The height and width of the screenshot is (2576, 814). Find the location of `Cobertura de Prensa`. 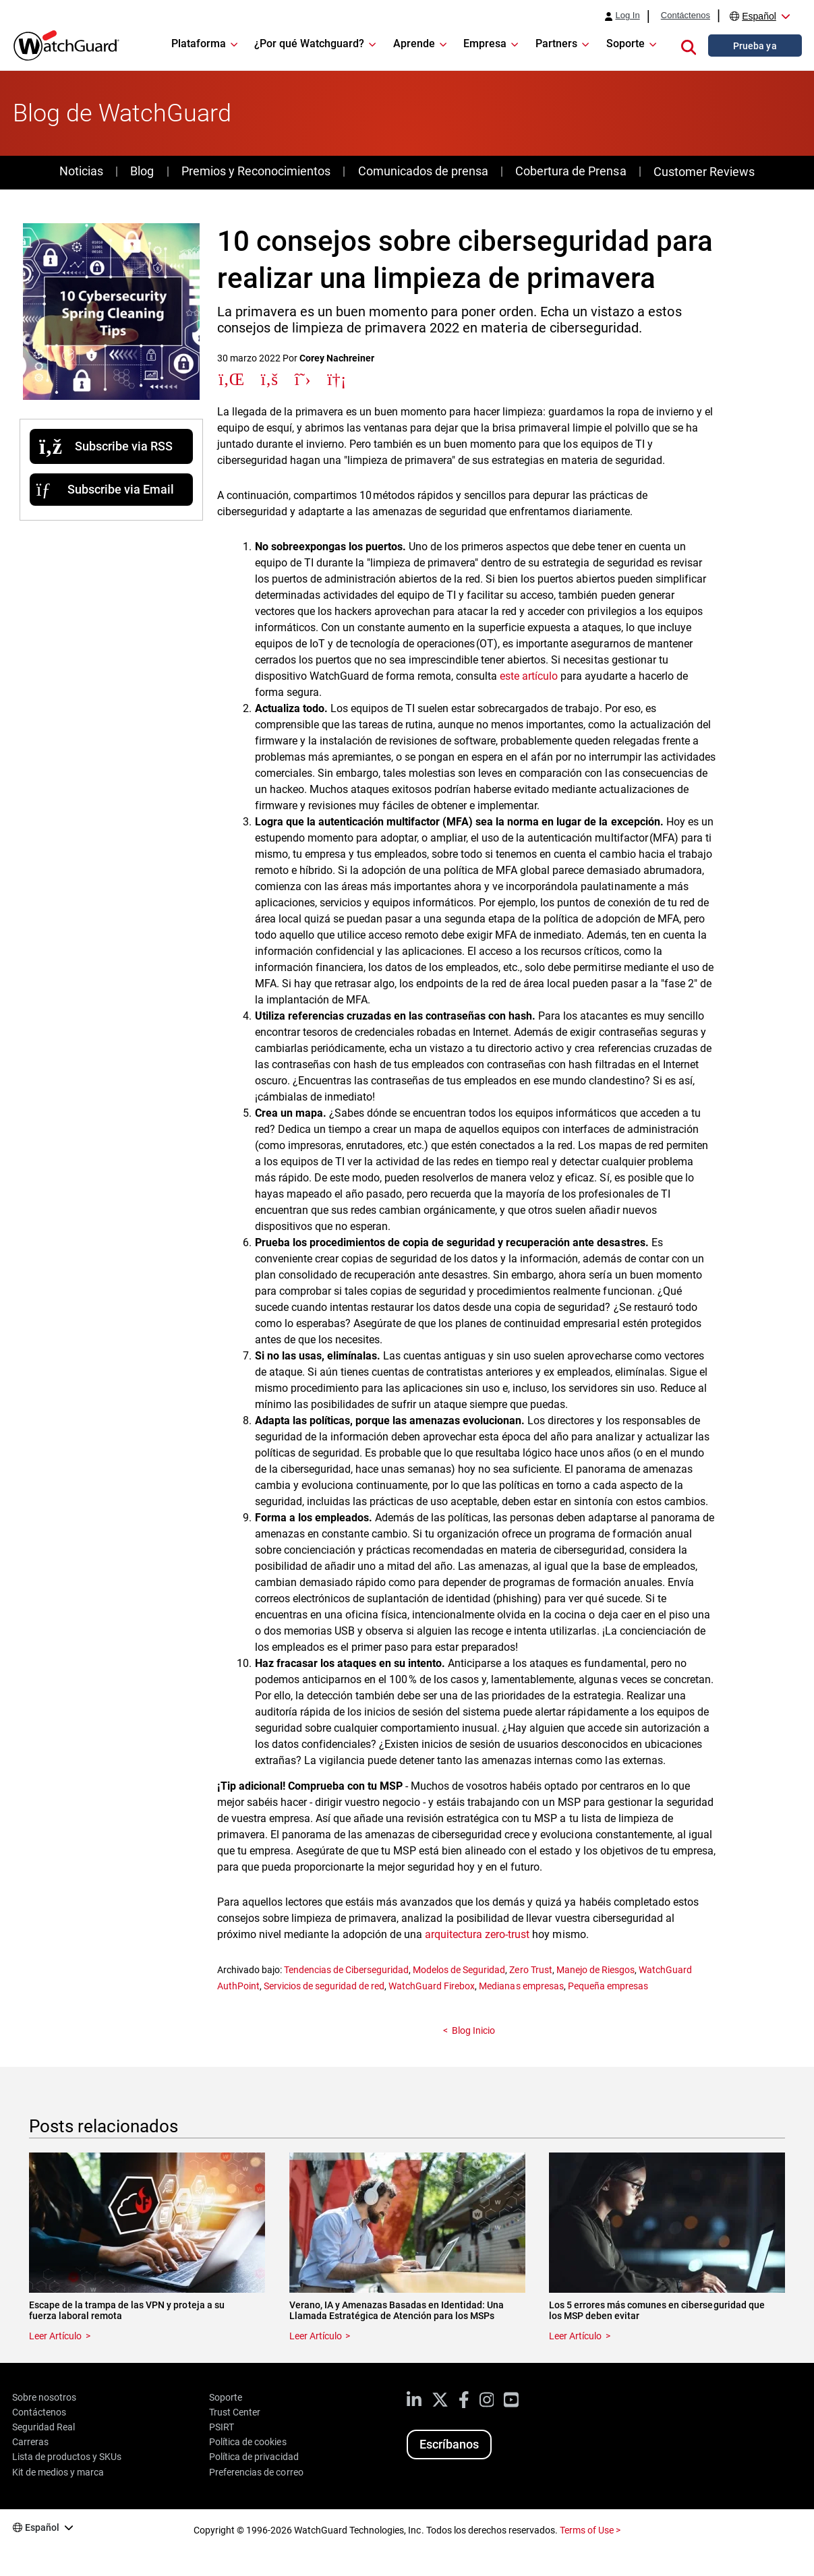

Cobertura de Prensa is located at coordinates (570, 171).